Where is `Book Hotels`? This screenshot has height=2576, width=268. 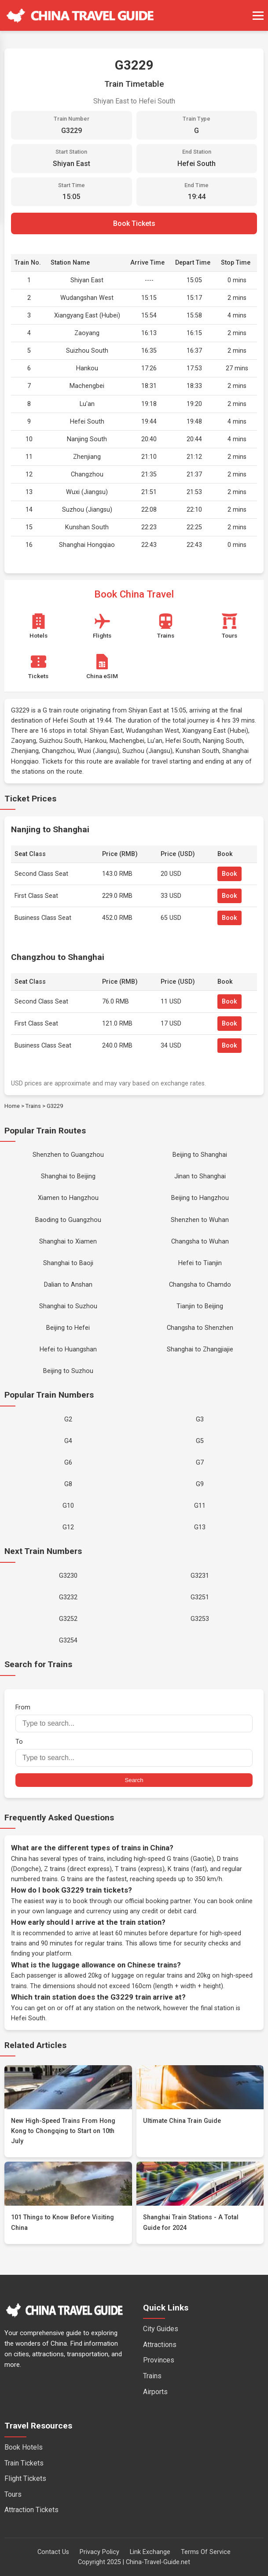 Book Hotels is located at coordinates (23, 2447).